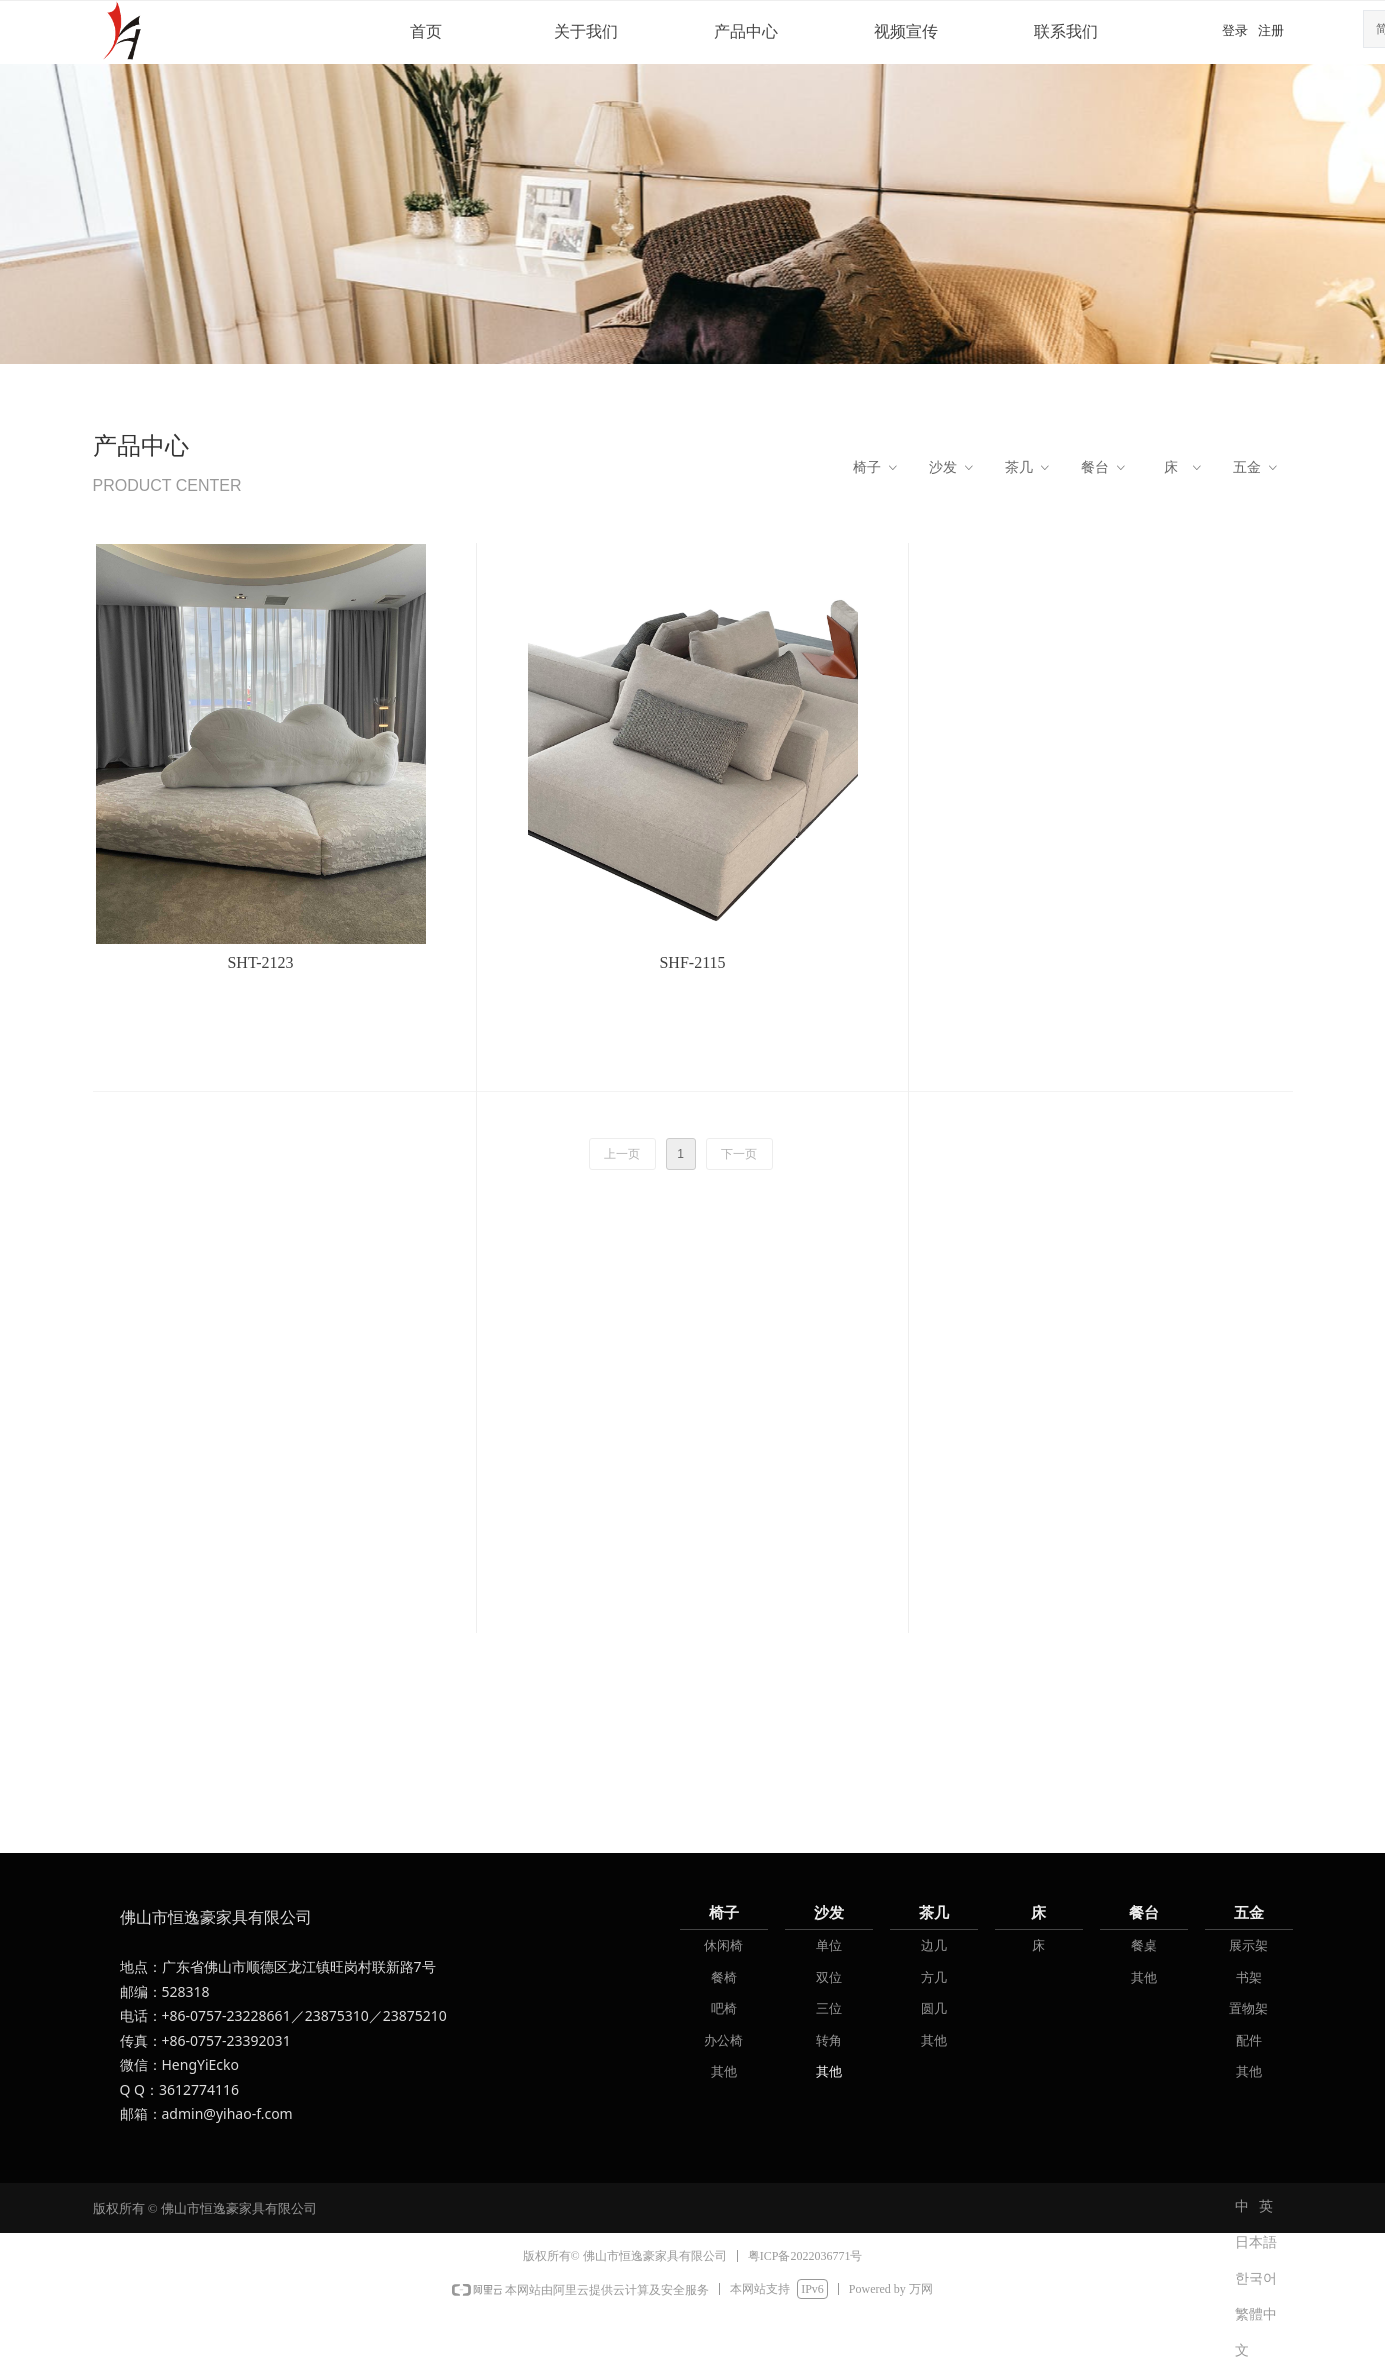 This screenshot has height=2369, width=1385. What do you see at coordinates (1256, 2278) in the screenshot?
I see `한국어` at bounding box center [1256, 2278].